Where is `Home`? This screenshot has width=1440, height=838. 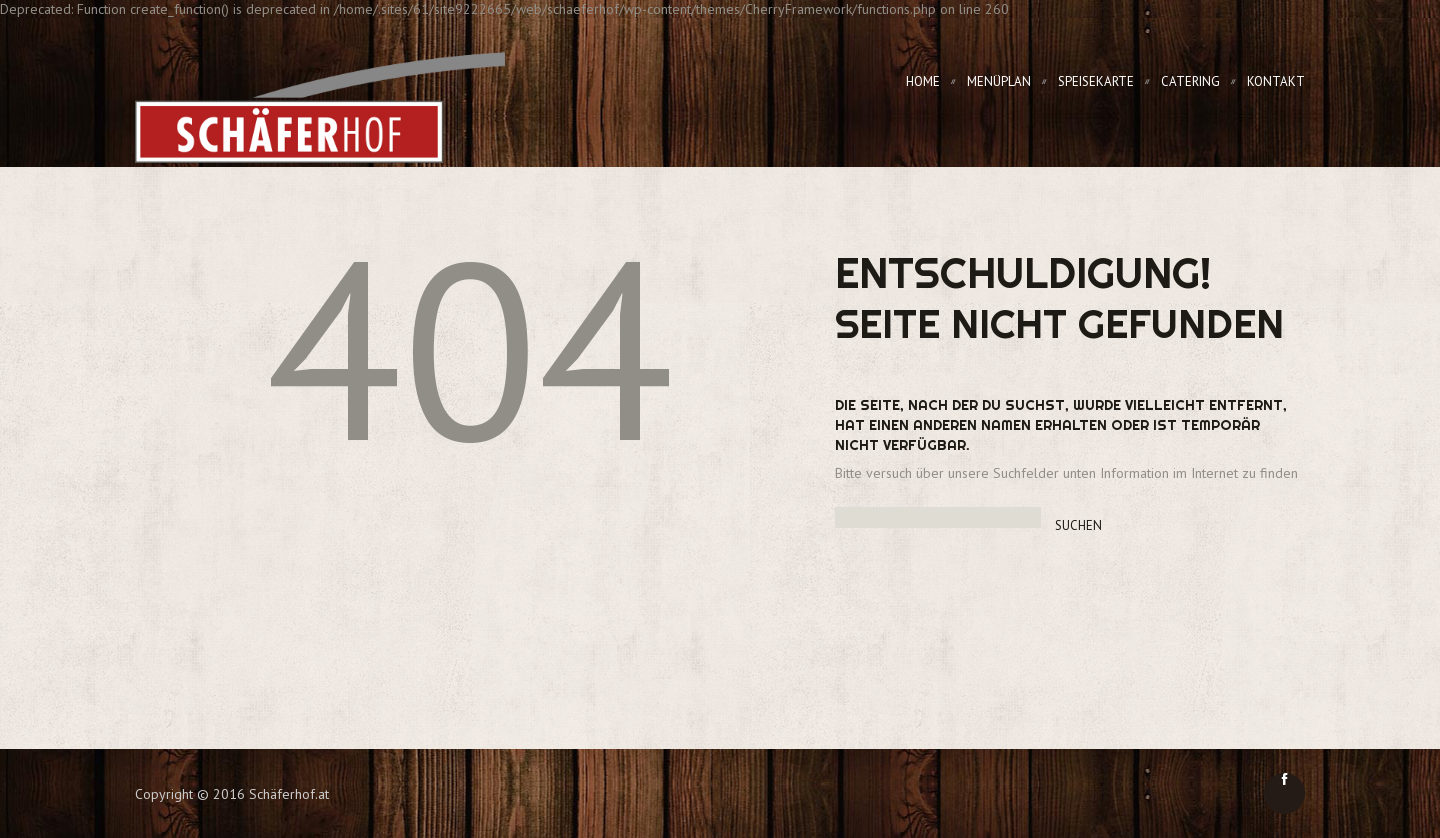
Home is located at coordinates (923, 81).